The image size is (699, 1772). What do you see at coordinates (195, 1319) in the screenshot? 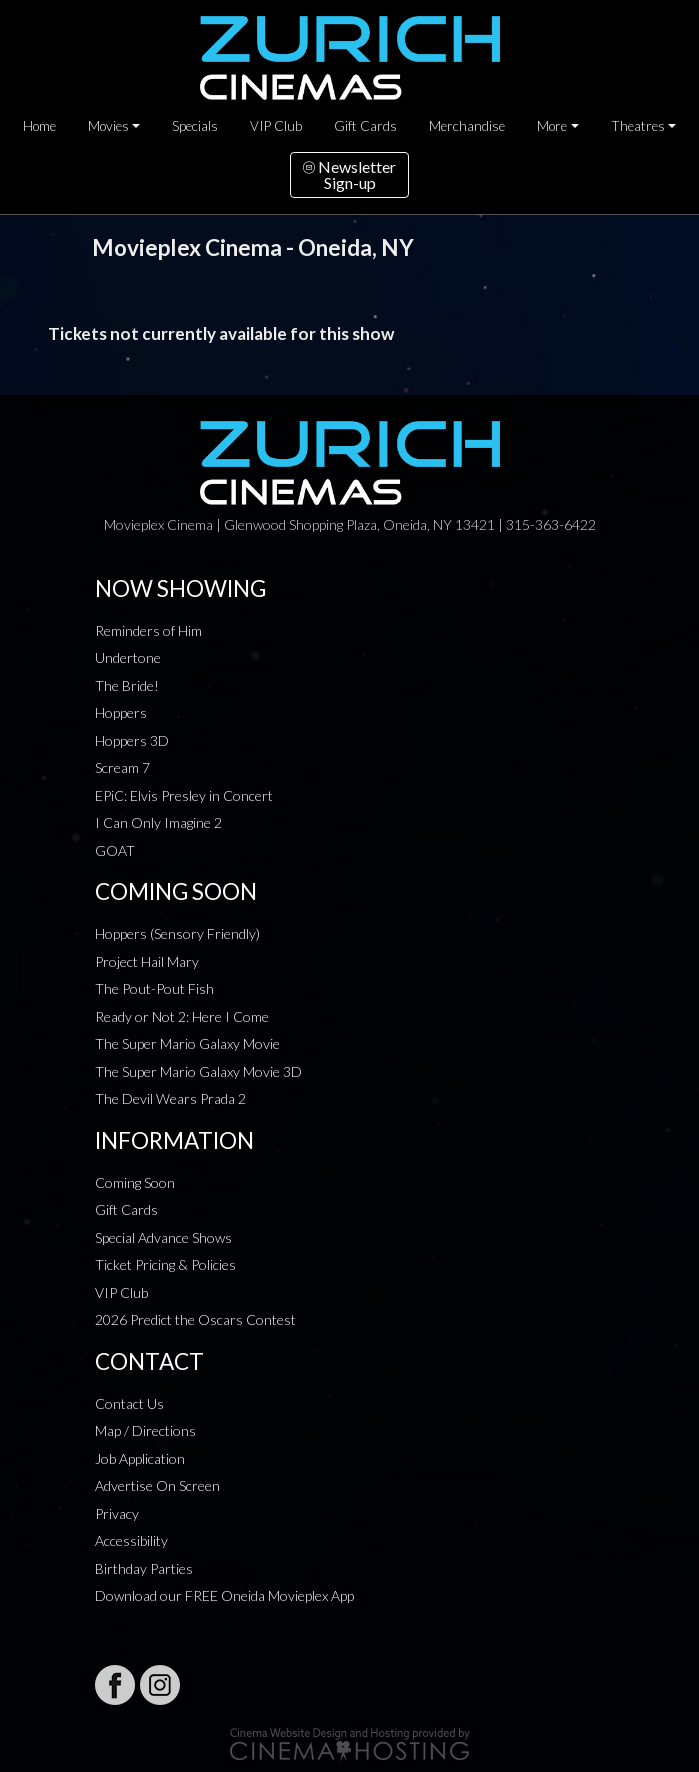
I see `2026 Predict the Oscars Contest` at bounding box center [195, 1319].